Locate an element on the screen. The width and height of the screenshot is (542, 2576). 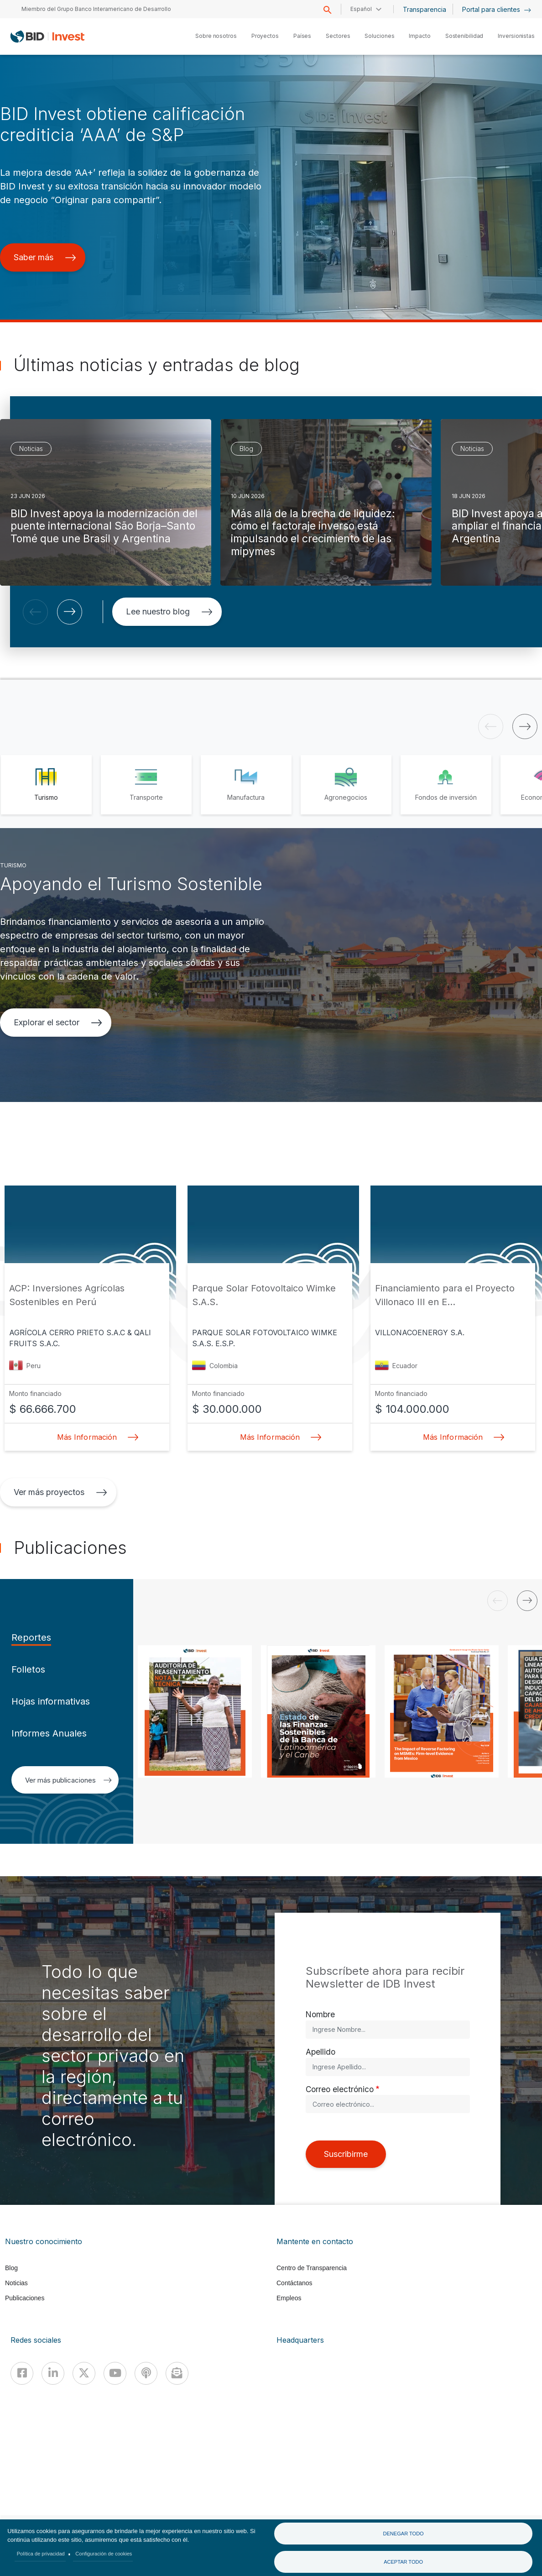
Correo electrónico is located at coordinates (340, 2089).